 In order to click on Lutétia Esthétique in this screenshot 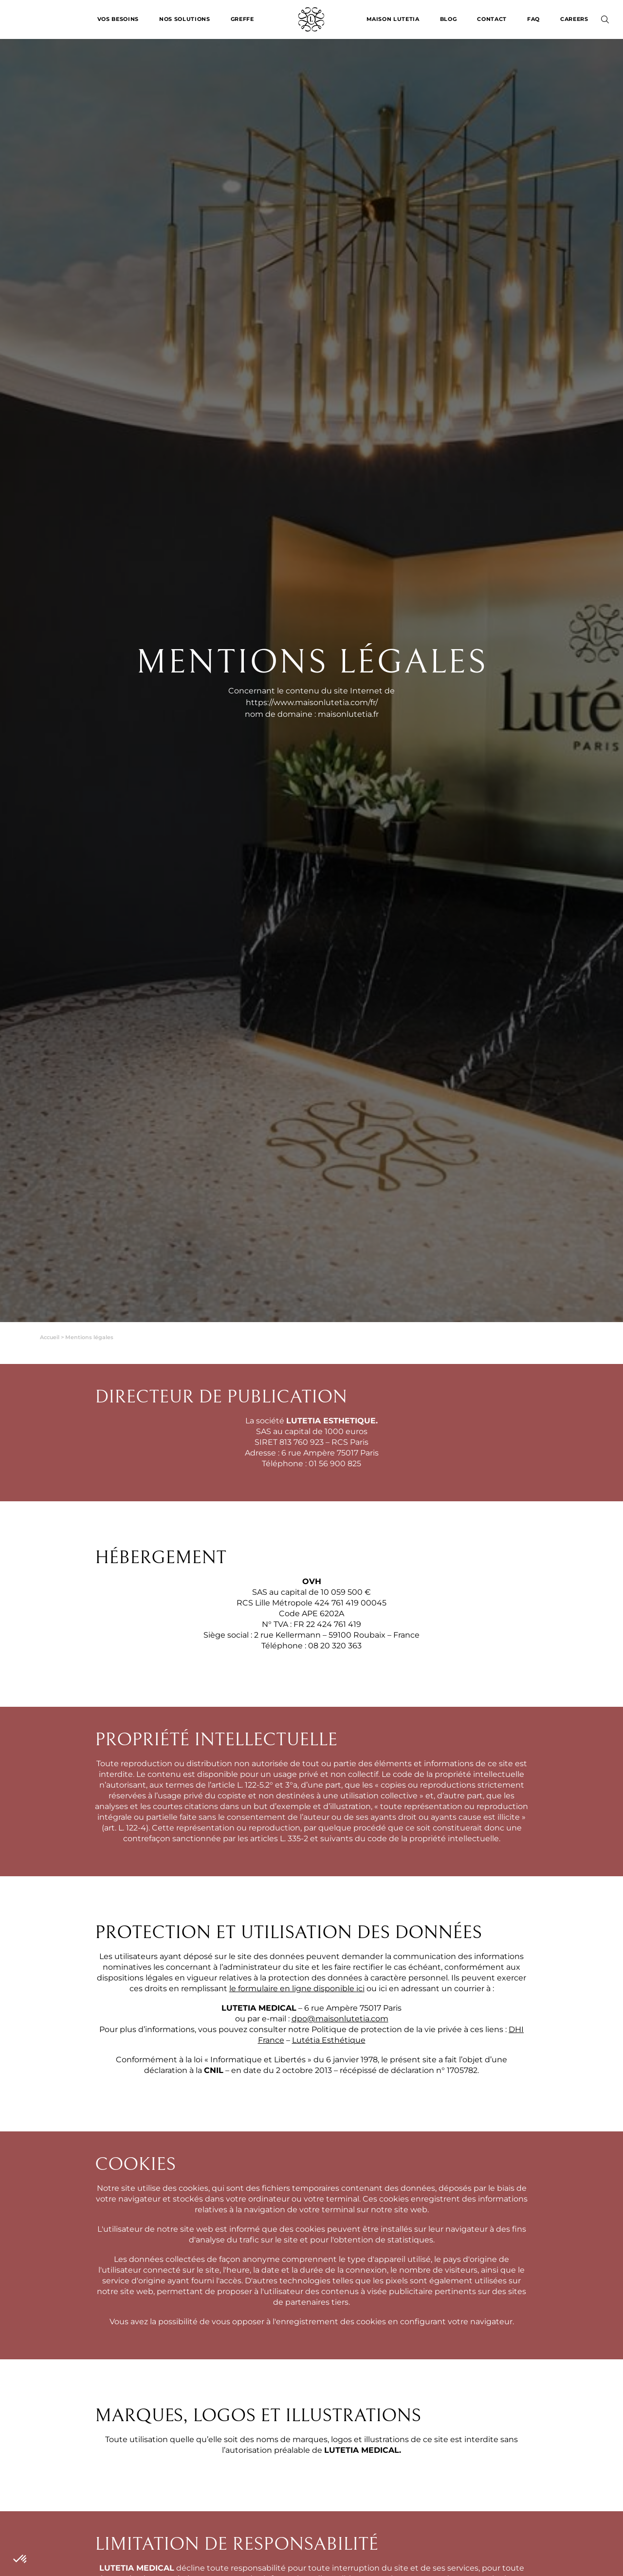, I will do `click(329, 2040)`.